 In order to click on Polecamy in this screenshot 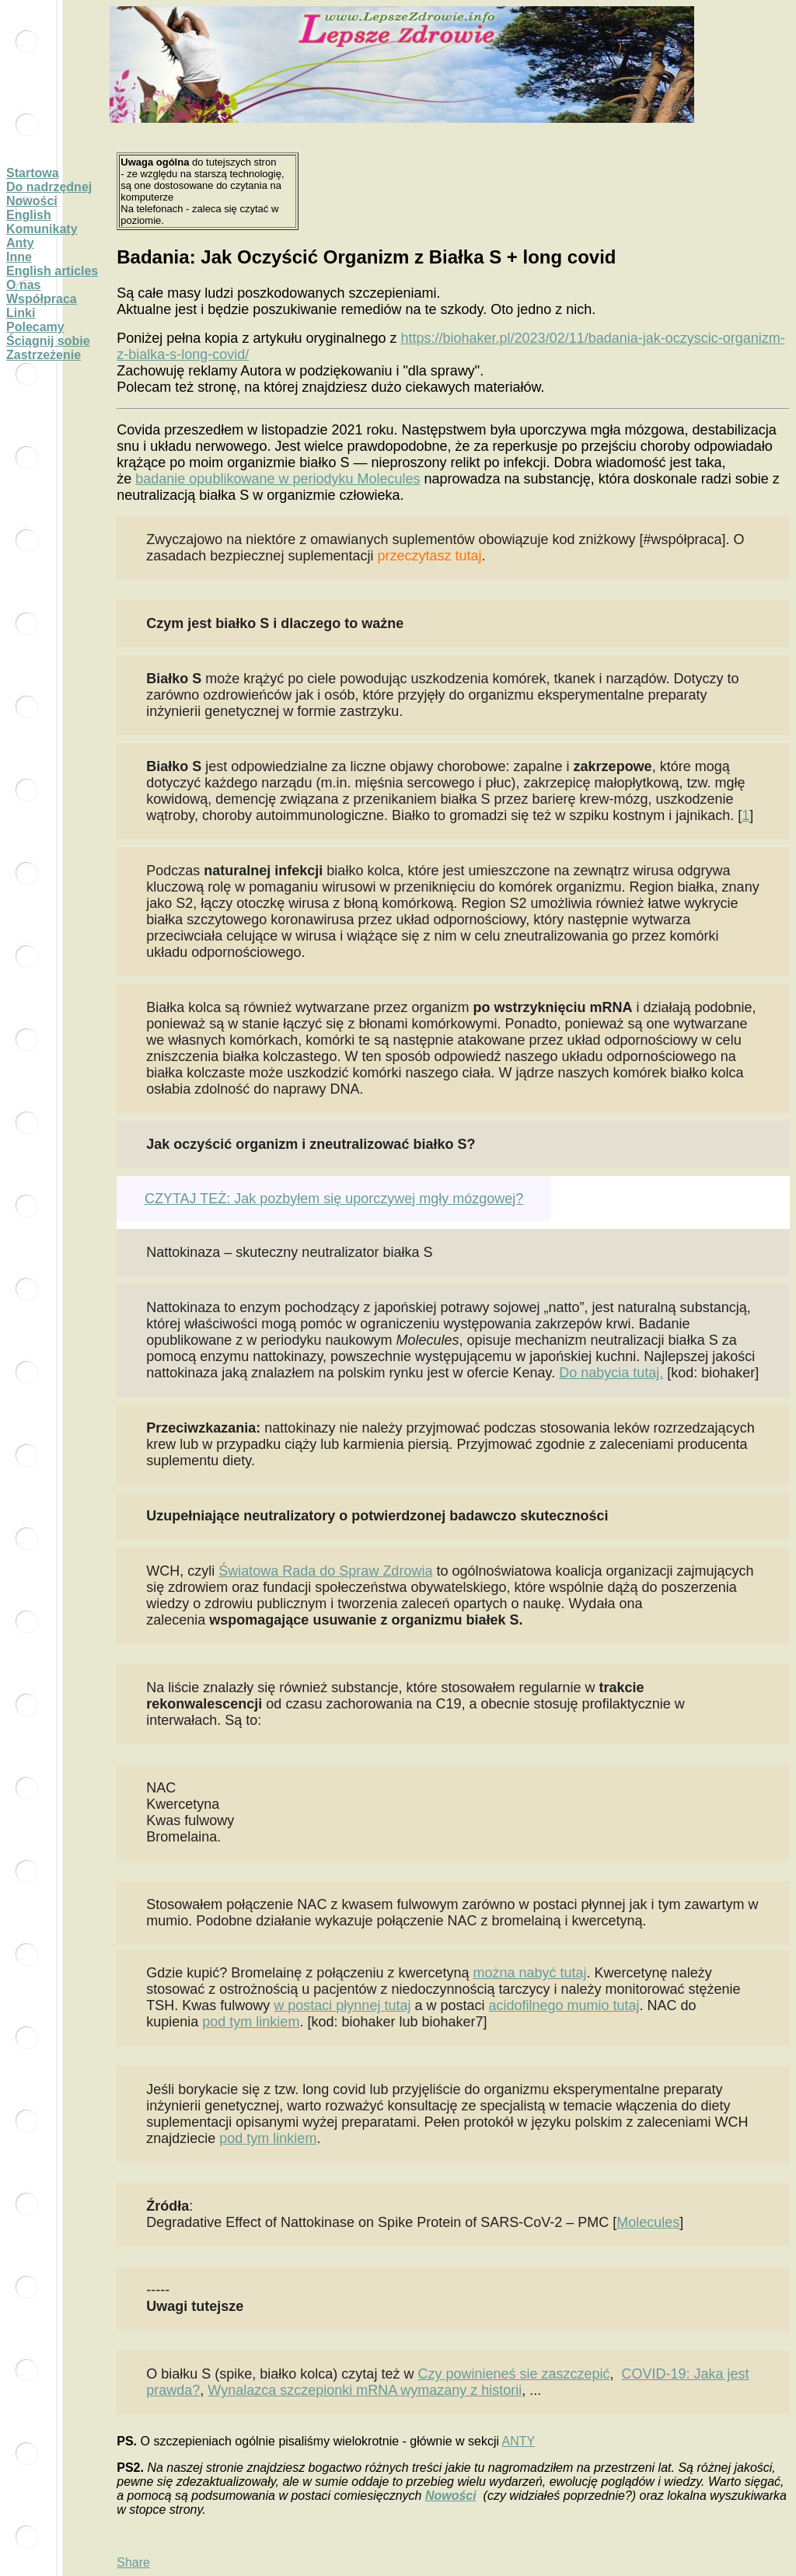, I will do `click(35, 326)`.